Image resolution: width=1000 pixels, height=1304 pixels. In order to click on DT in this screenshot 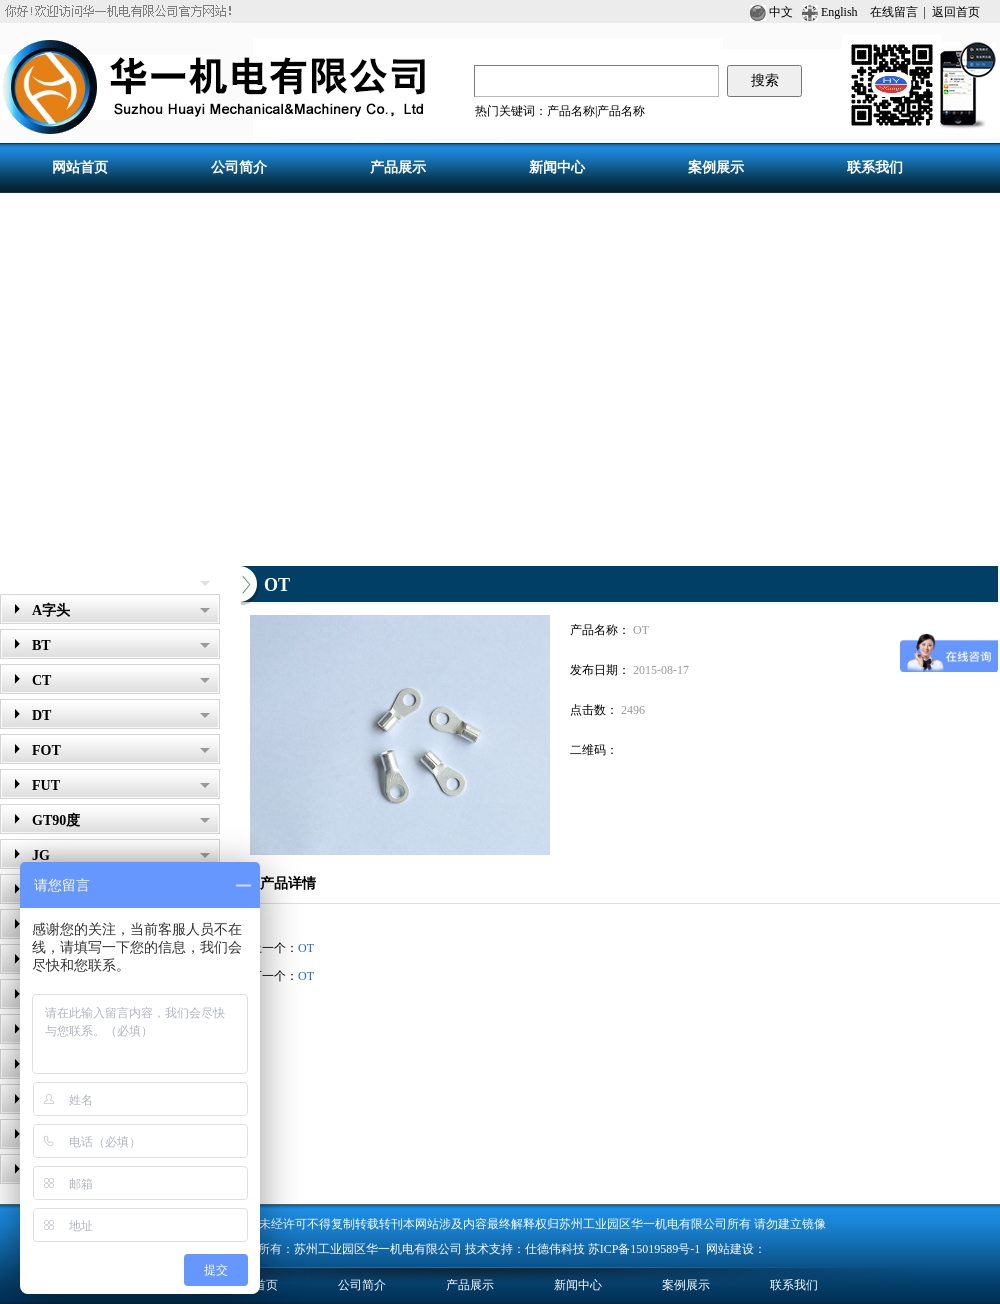, I will do `click(121, 715)`.